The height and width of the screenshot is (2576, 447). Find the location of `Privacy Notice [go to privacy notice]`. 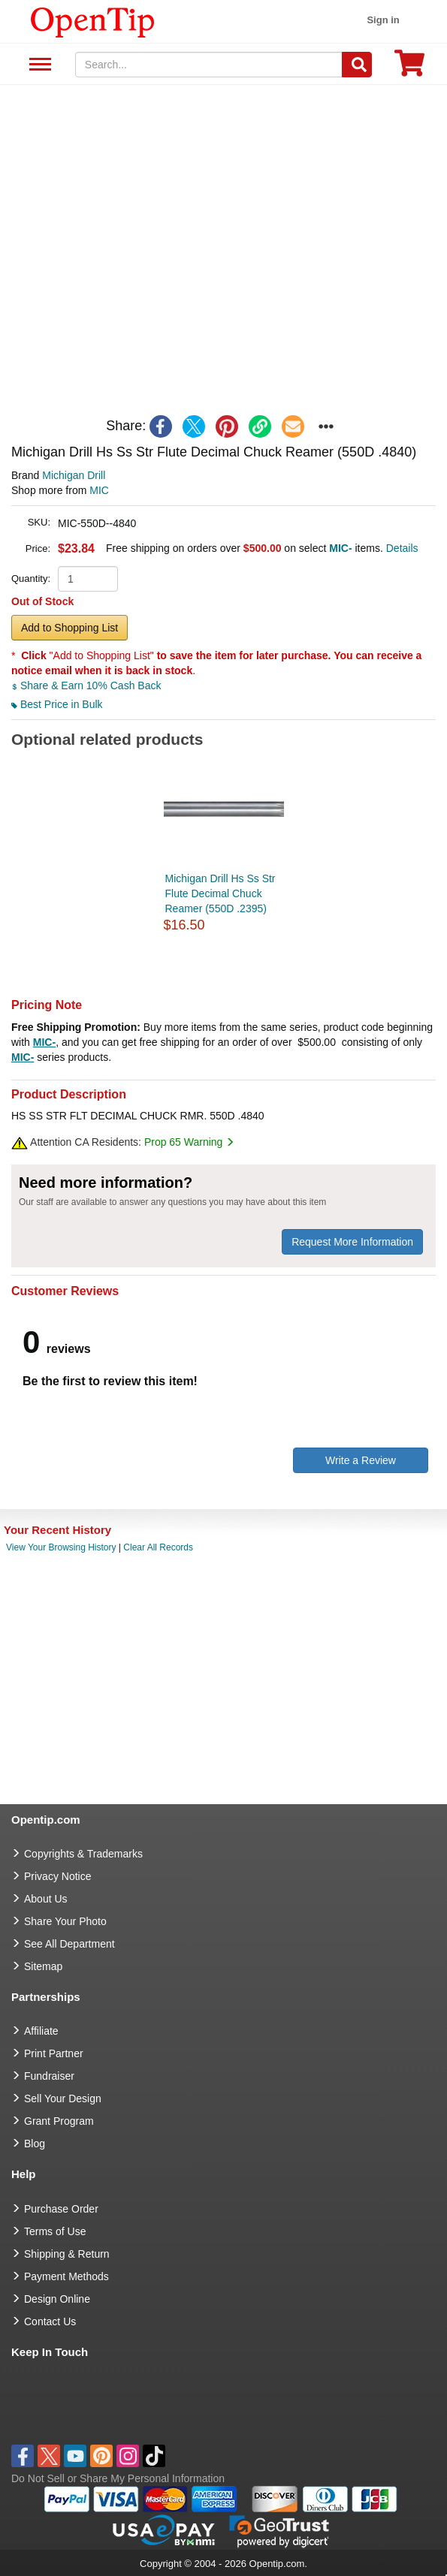

Privacy Notice [go to privacy notice] is located at coordinates (57, 1876).